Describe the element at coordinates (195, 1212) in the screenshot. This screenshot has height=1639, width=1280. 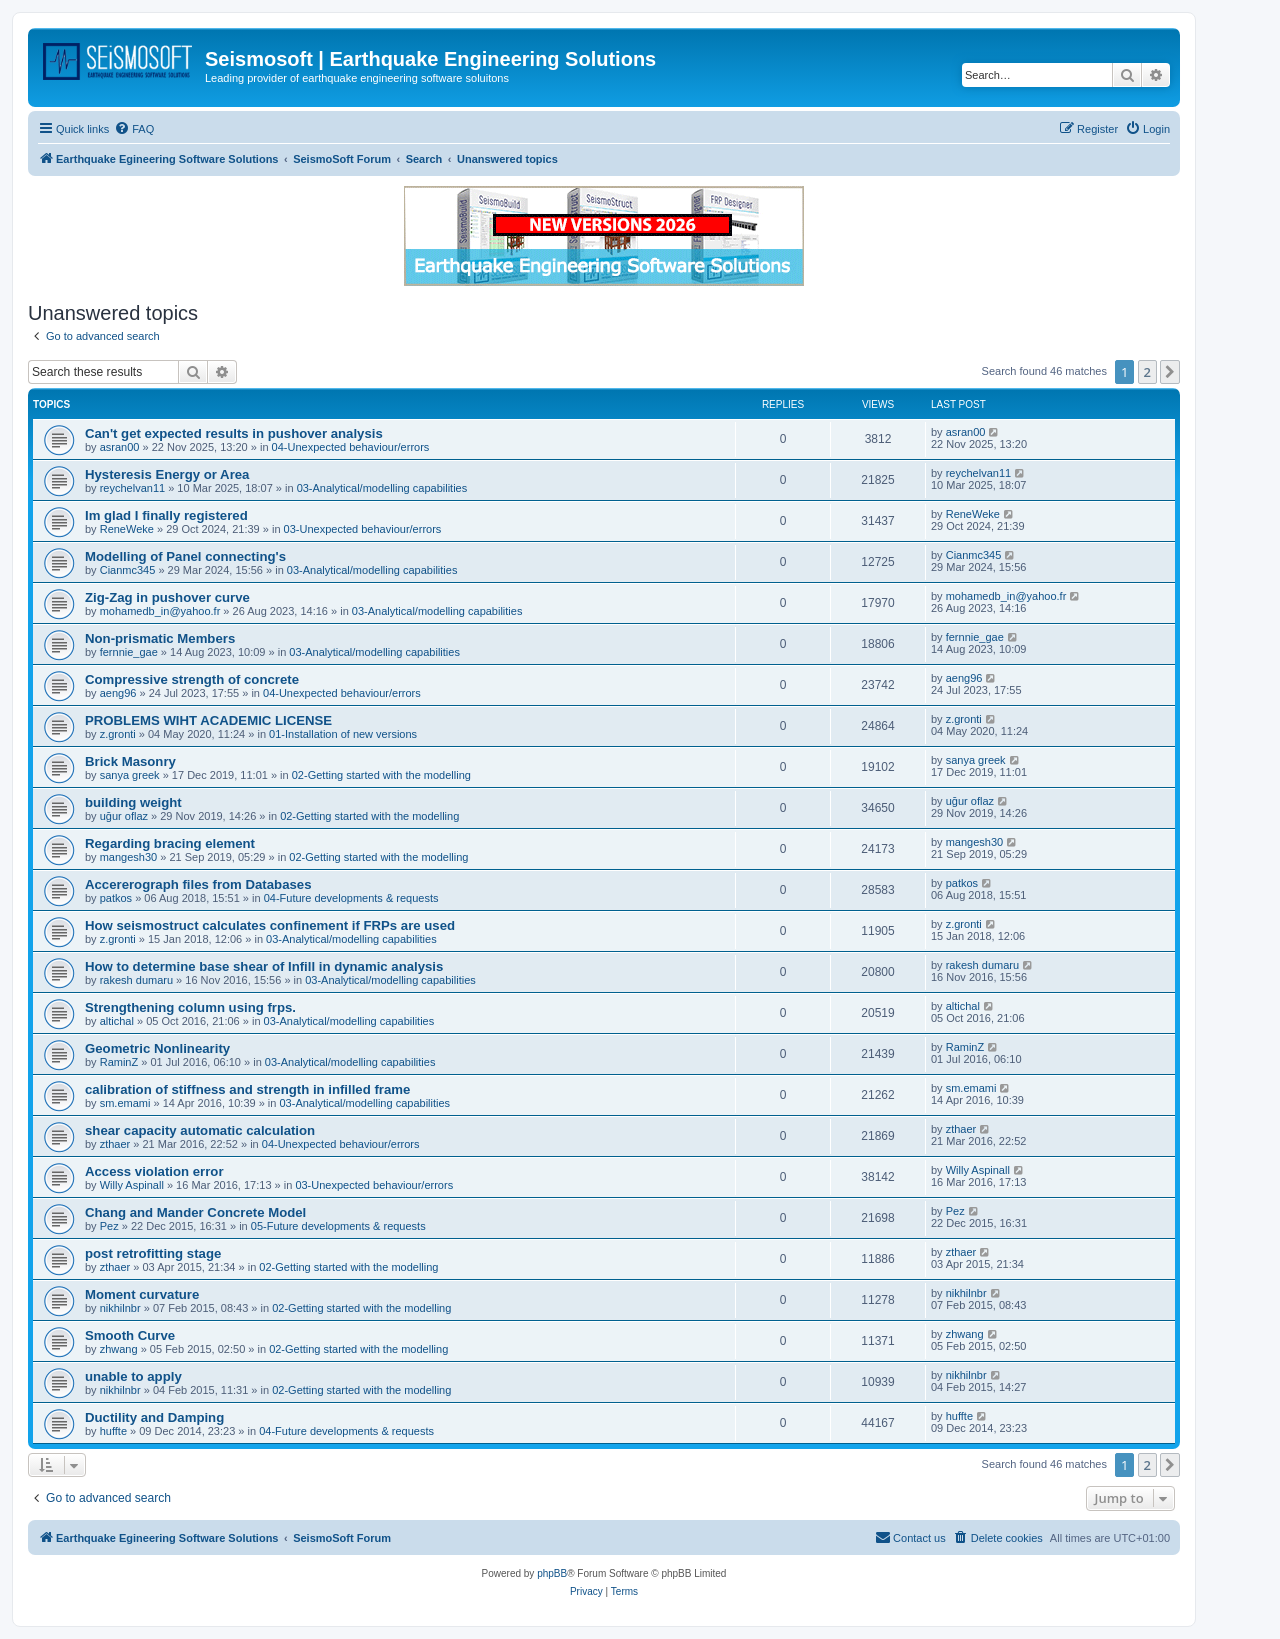
I see `Chang and Mander Concrete Model` at that location.